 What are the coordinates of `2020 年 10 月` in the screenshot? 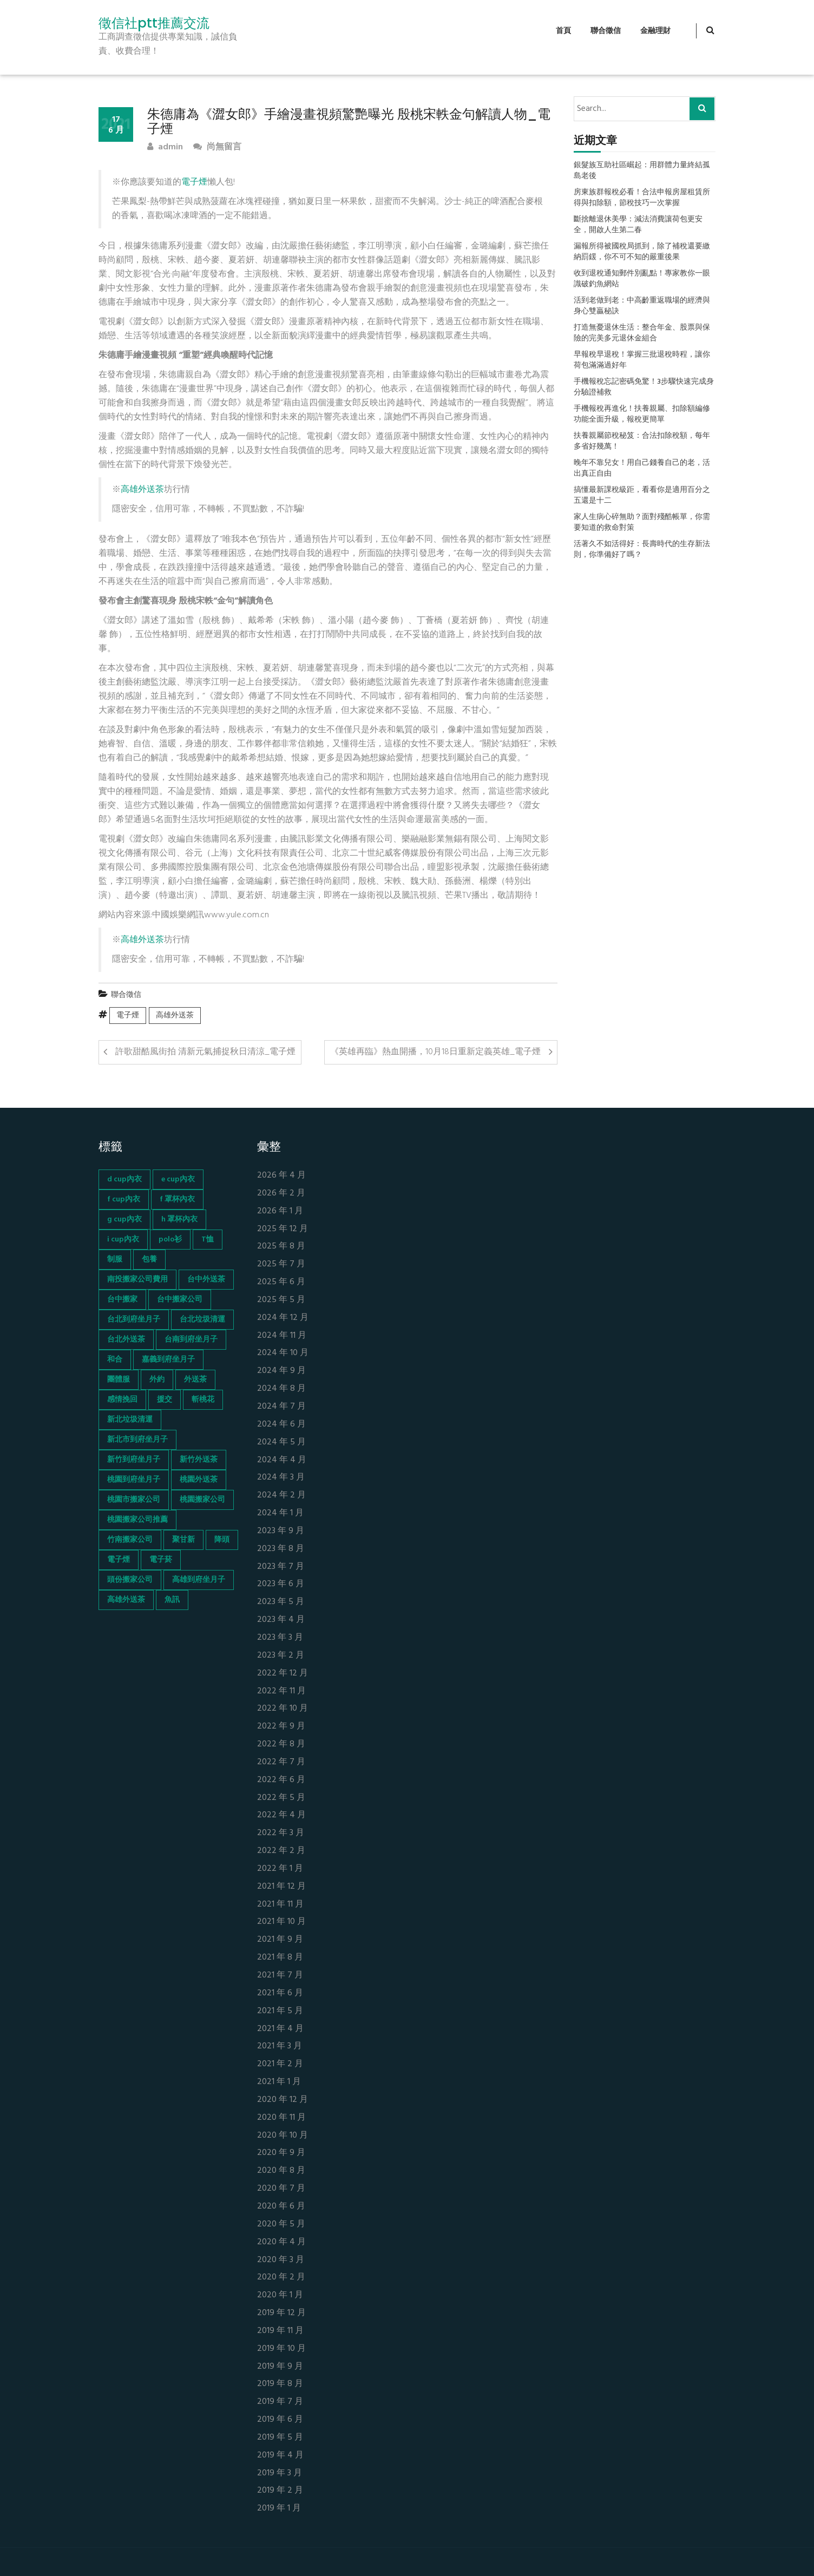 It's located at (282, 2136).